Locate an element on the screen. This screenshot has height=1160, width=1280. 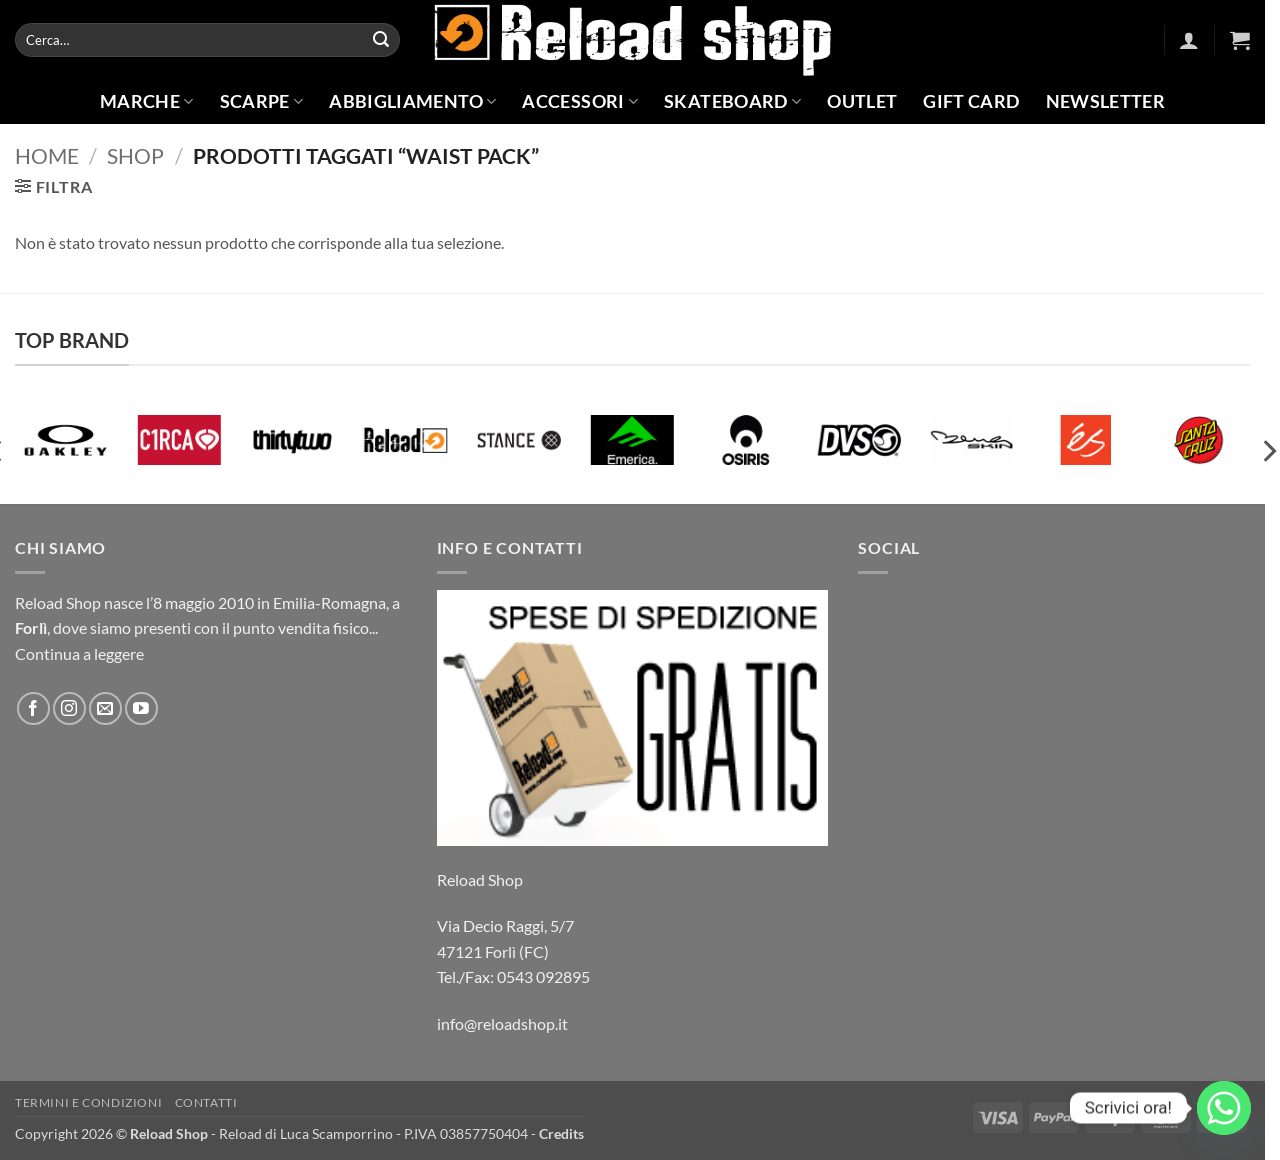
Continua a leggere is located at coordinates (79, 653).